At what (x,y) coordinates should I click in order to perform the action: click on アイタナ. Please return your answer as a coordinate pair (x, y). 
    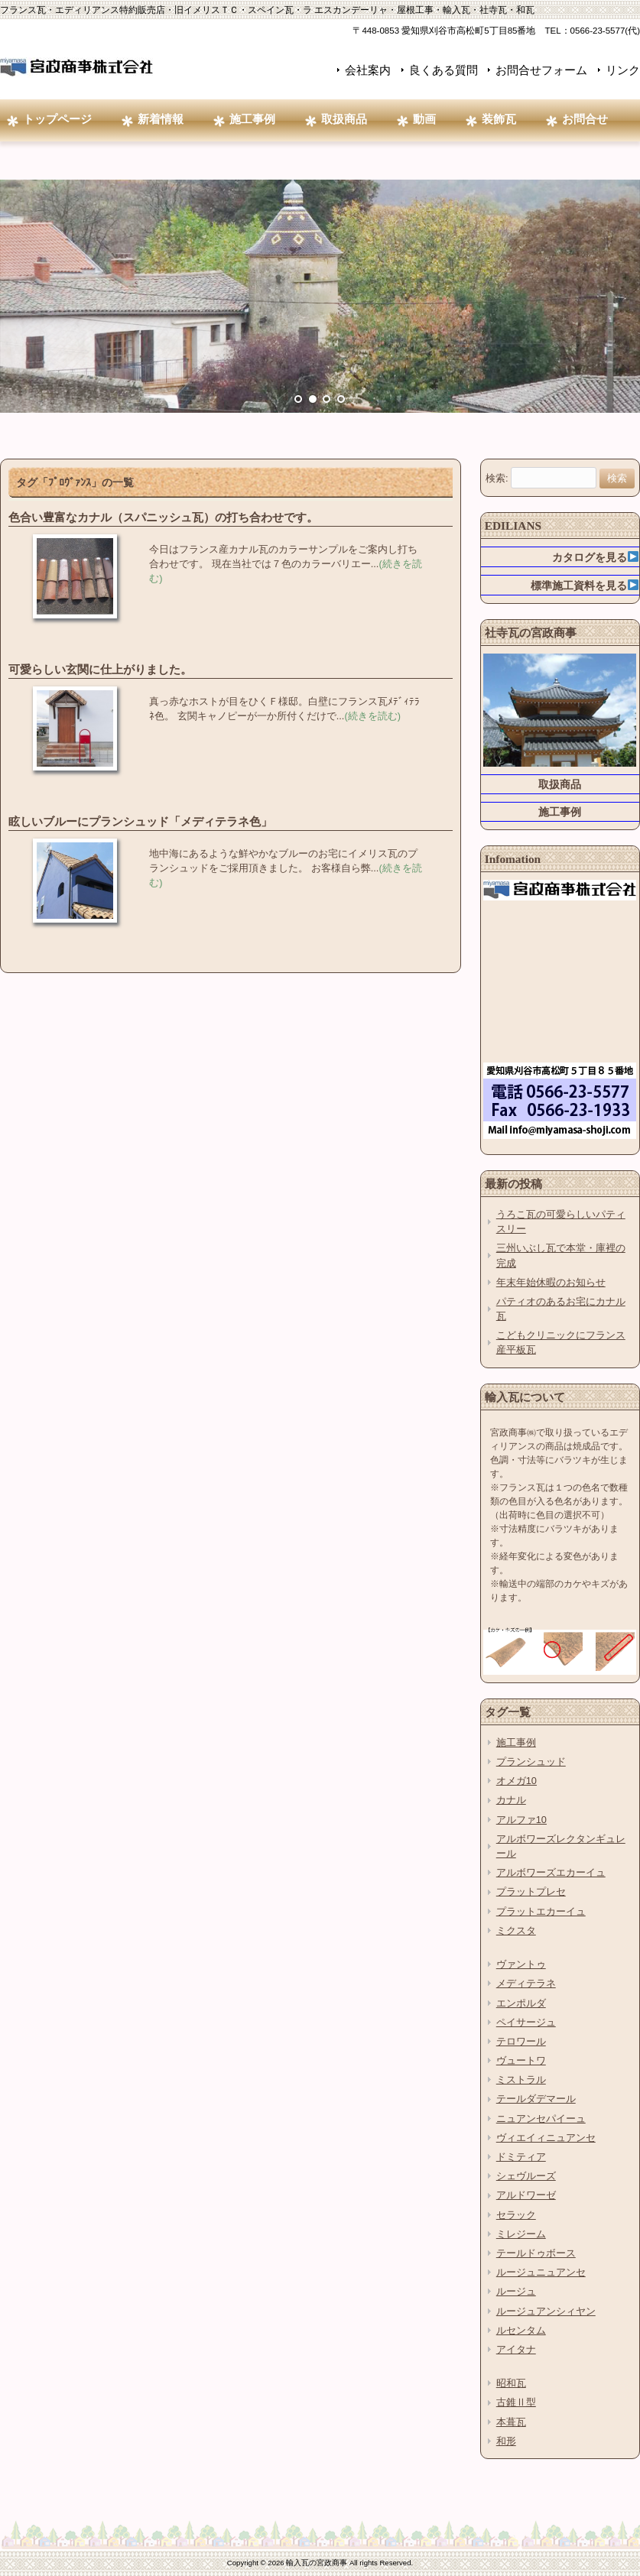
    Looking at the image, I should click on (516, 2349).